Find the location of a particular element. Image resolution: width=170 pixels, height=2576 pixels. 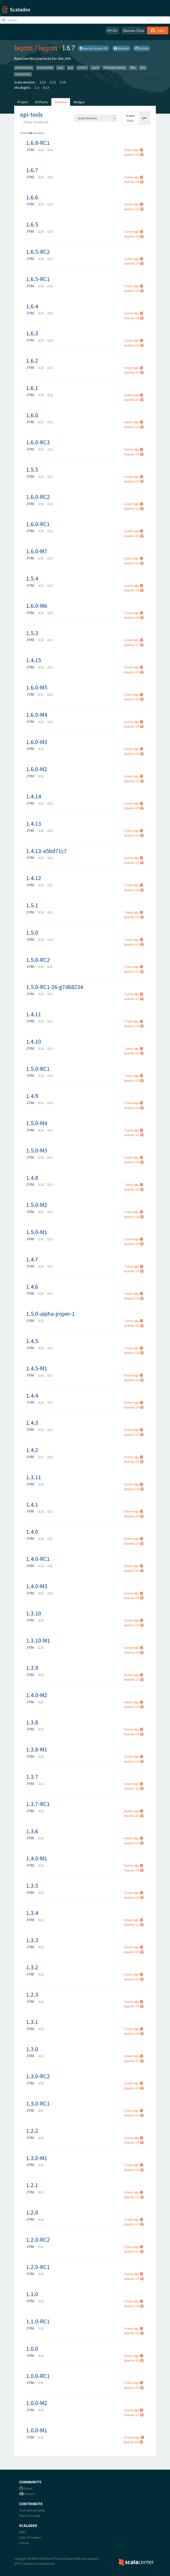

1.6.6 is located at coordinates (32, 197).